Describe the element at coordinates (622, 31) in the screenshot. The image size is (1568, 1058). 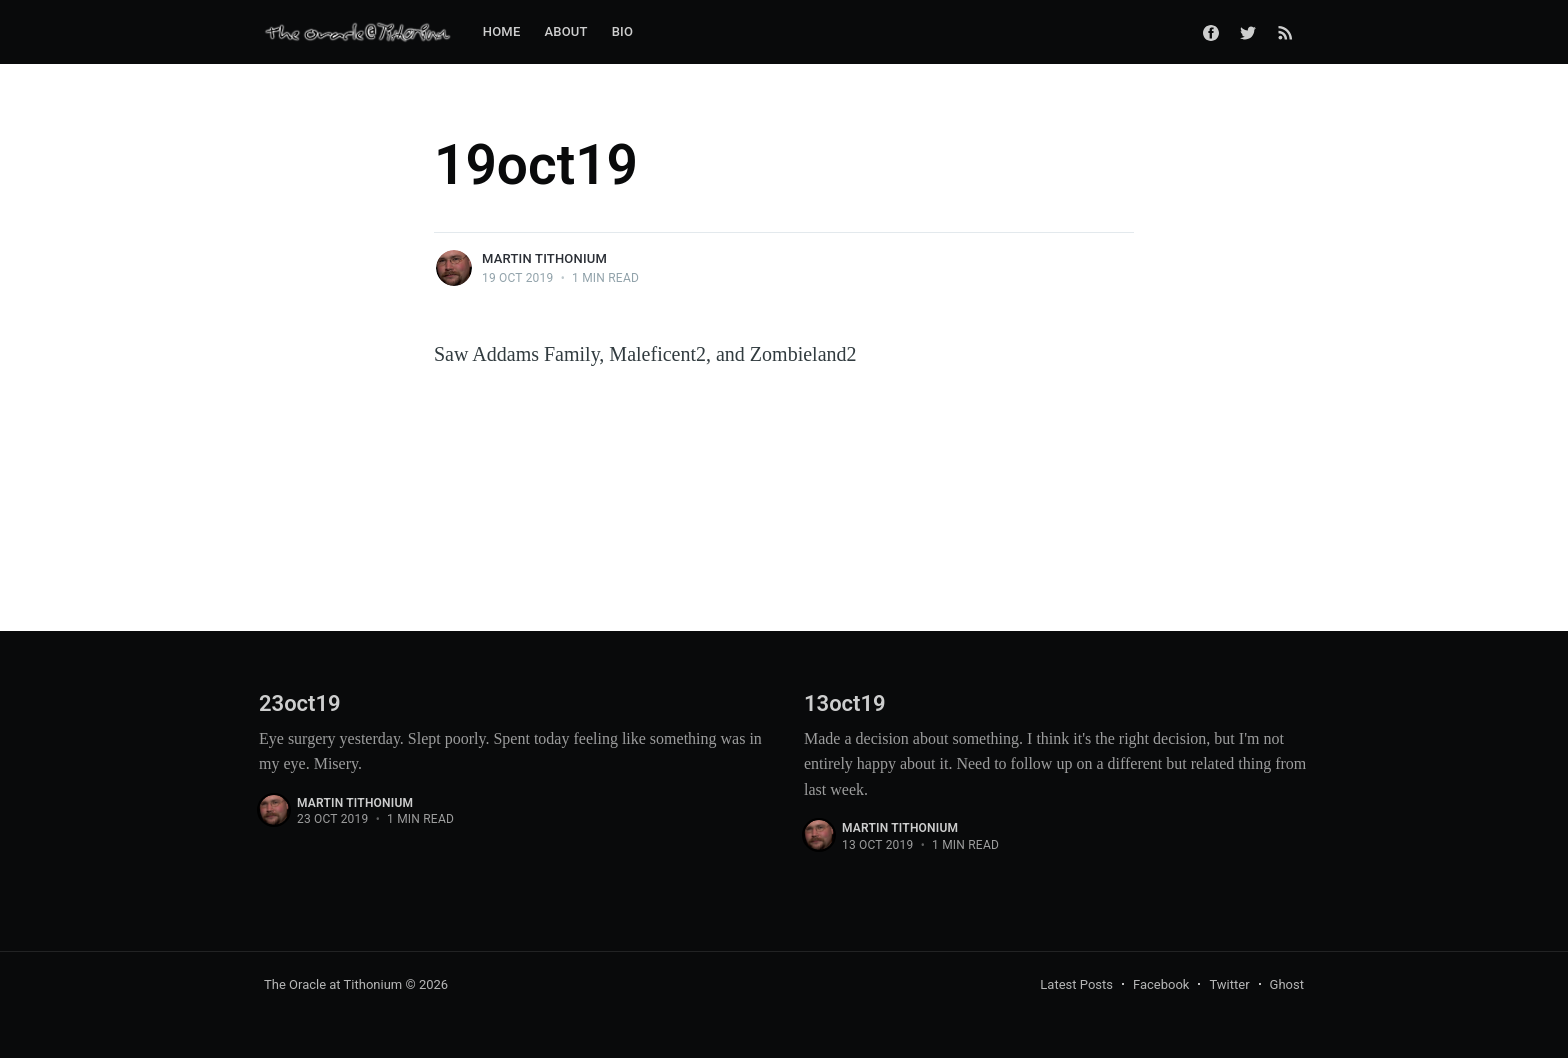
I see `Bio` at that location.